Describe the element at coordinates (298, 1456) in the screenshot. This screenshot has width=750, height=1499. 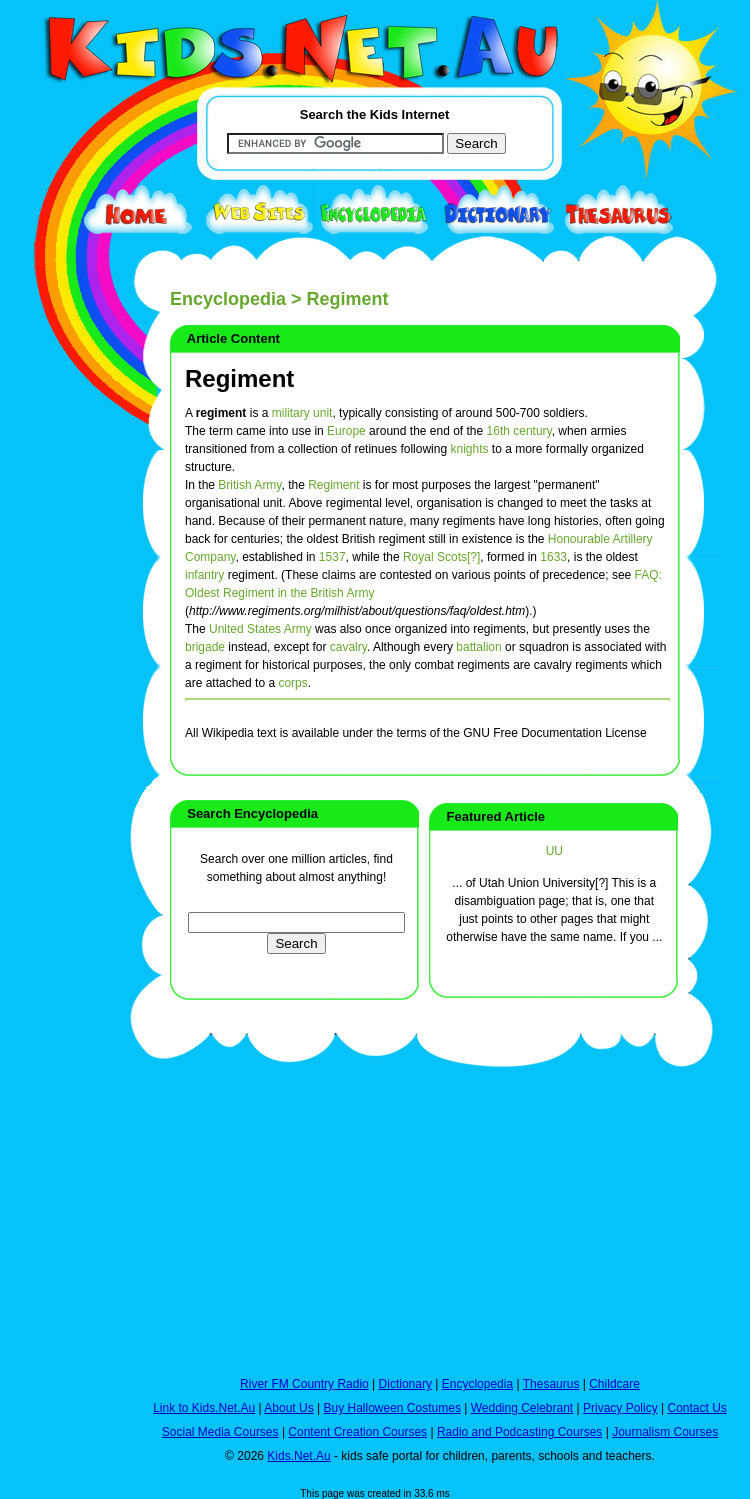
I see `Kids.Net.Au` at that location.